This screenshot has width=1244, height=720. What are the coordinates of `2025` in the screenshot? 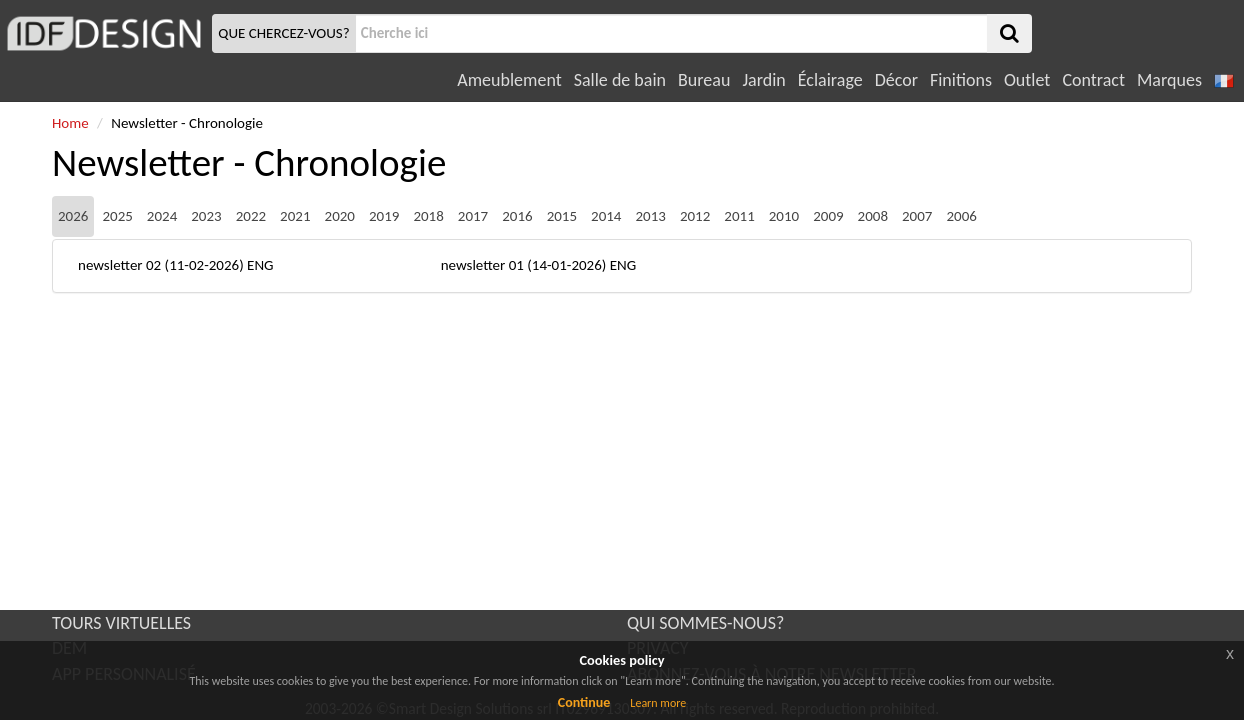 It's located at (117, 216).